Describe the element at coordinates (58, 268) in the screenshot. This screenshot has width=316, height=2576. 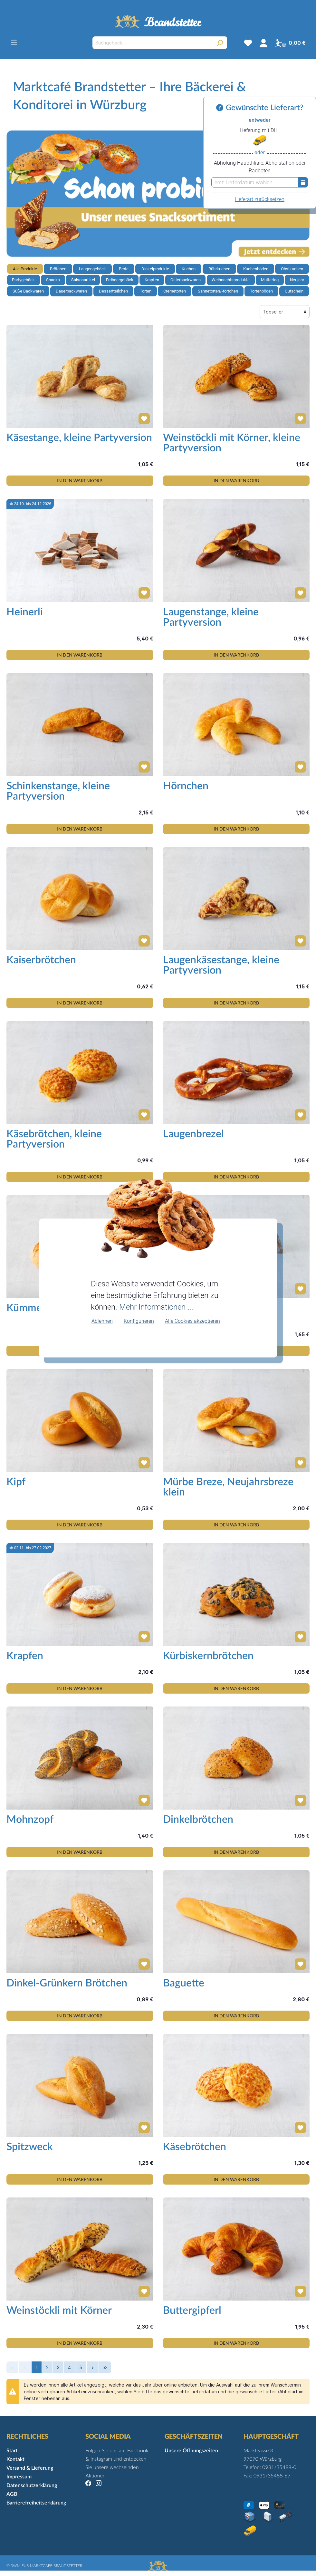
I see `Brötchen` at that location.